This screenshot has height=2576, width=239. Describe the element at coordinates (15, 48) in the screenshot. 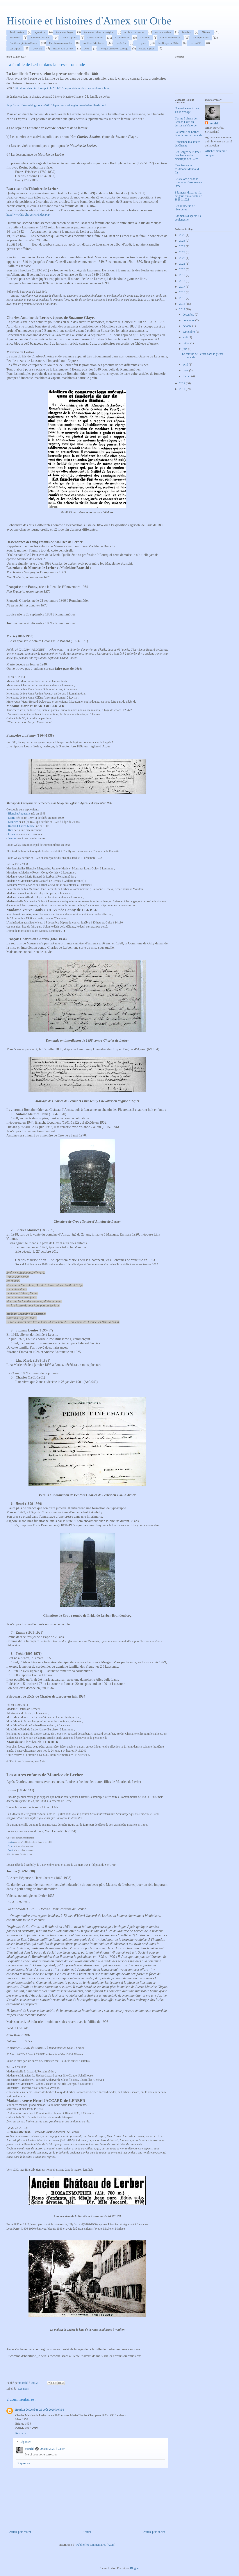

I see `Les vignes` at that location.